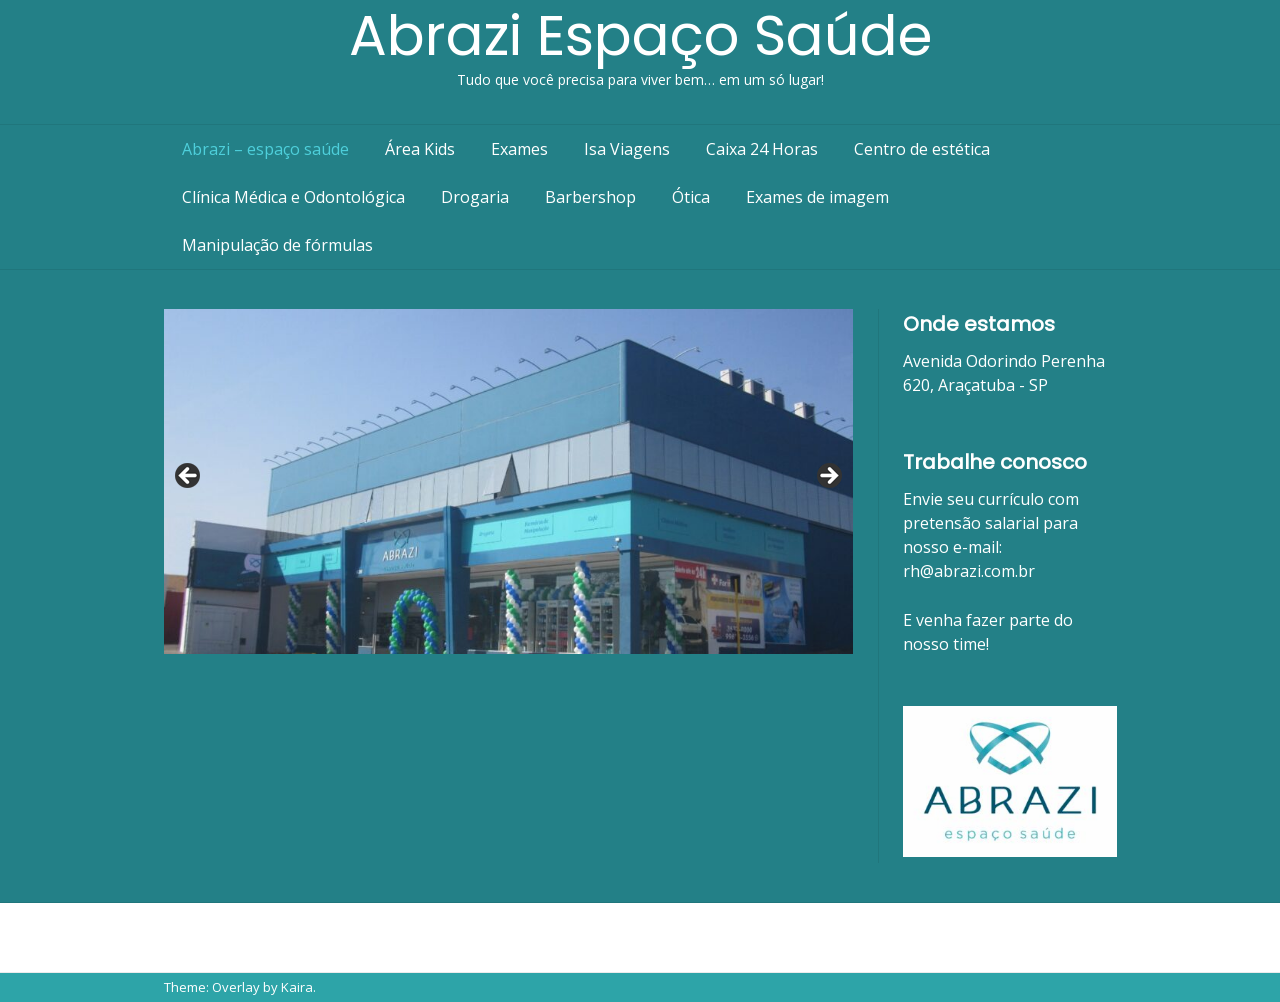 The image size is (1280, 1002). What do you see at coordinates (189, 477) in the screenshot?
I see `Previous [button]` at bounding box center [189, 477].